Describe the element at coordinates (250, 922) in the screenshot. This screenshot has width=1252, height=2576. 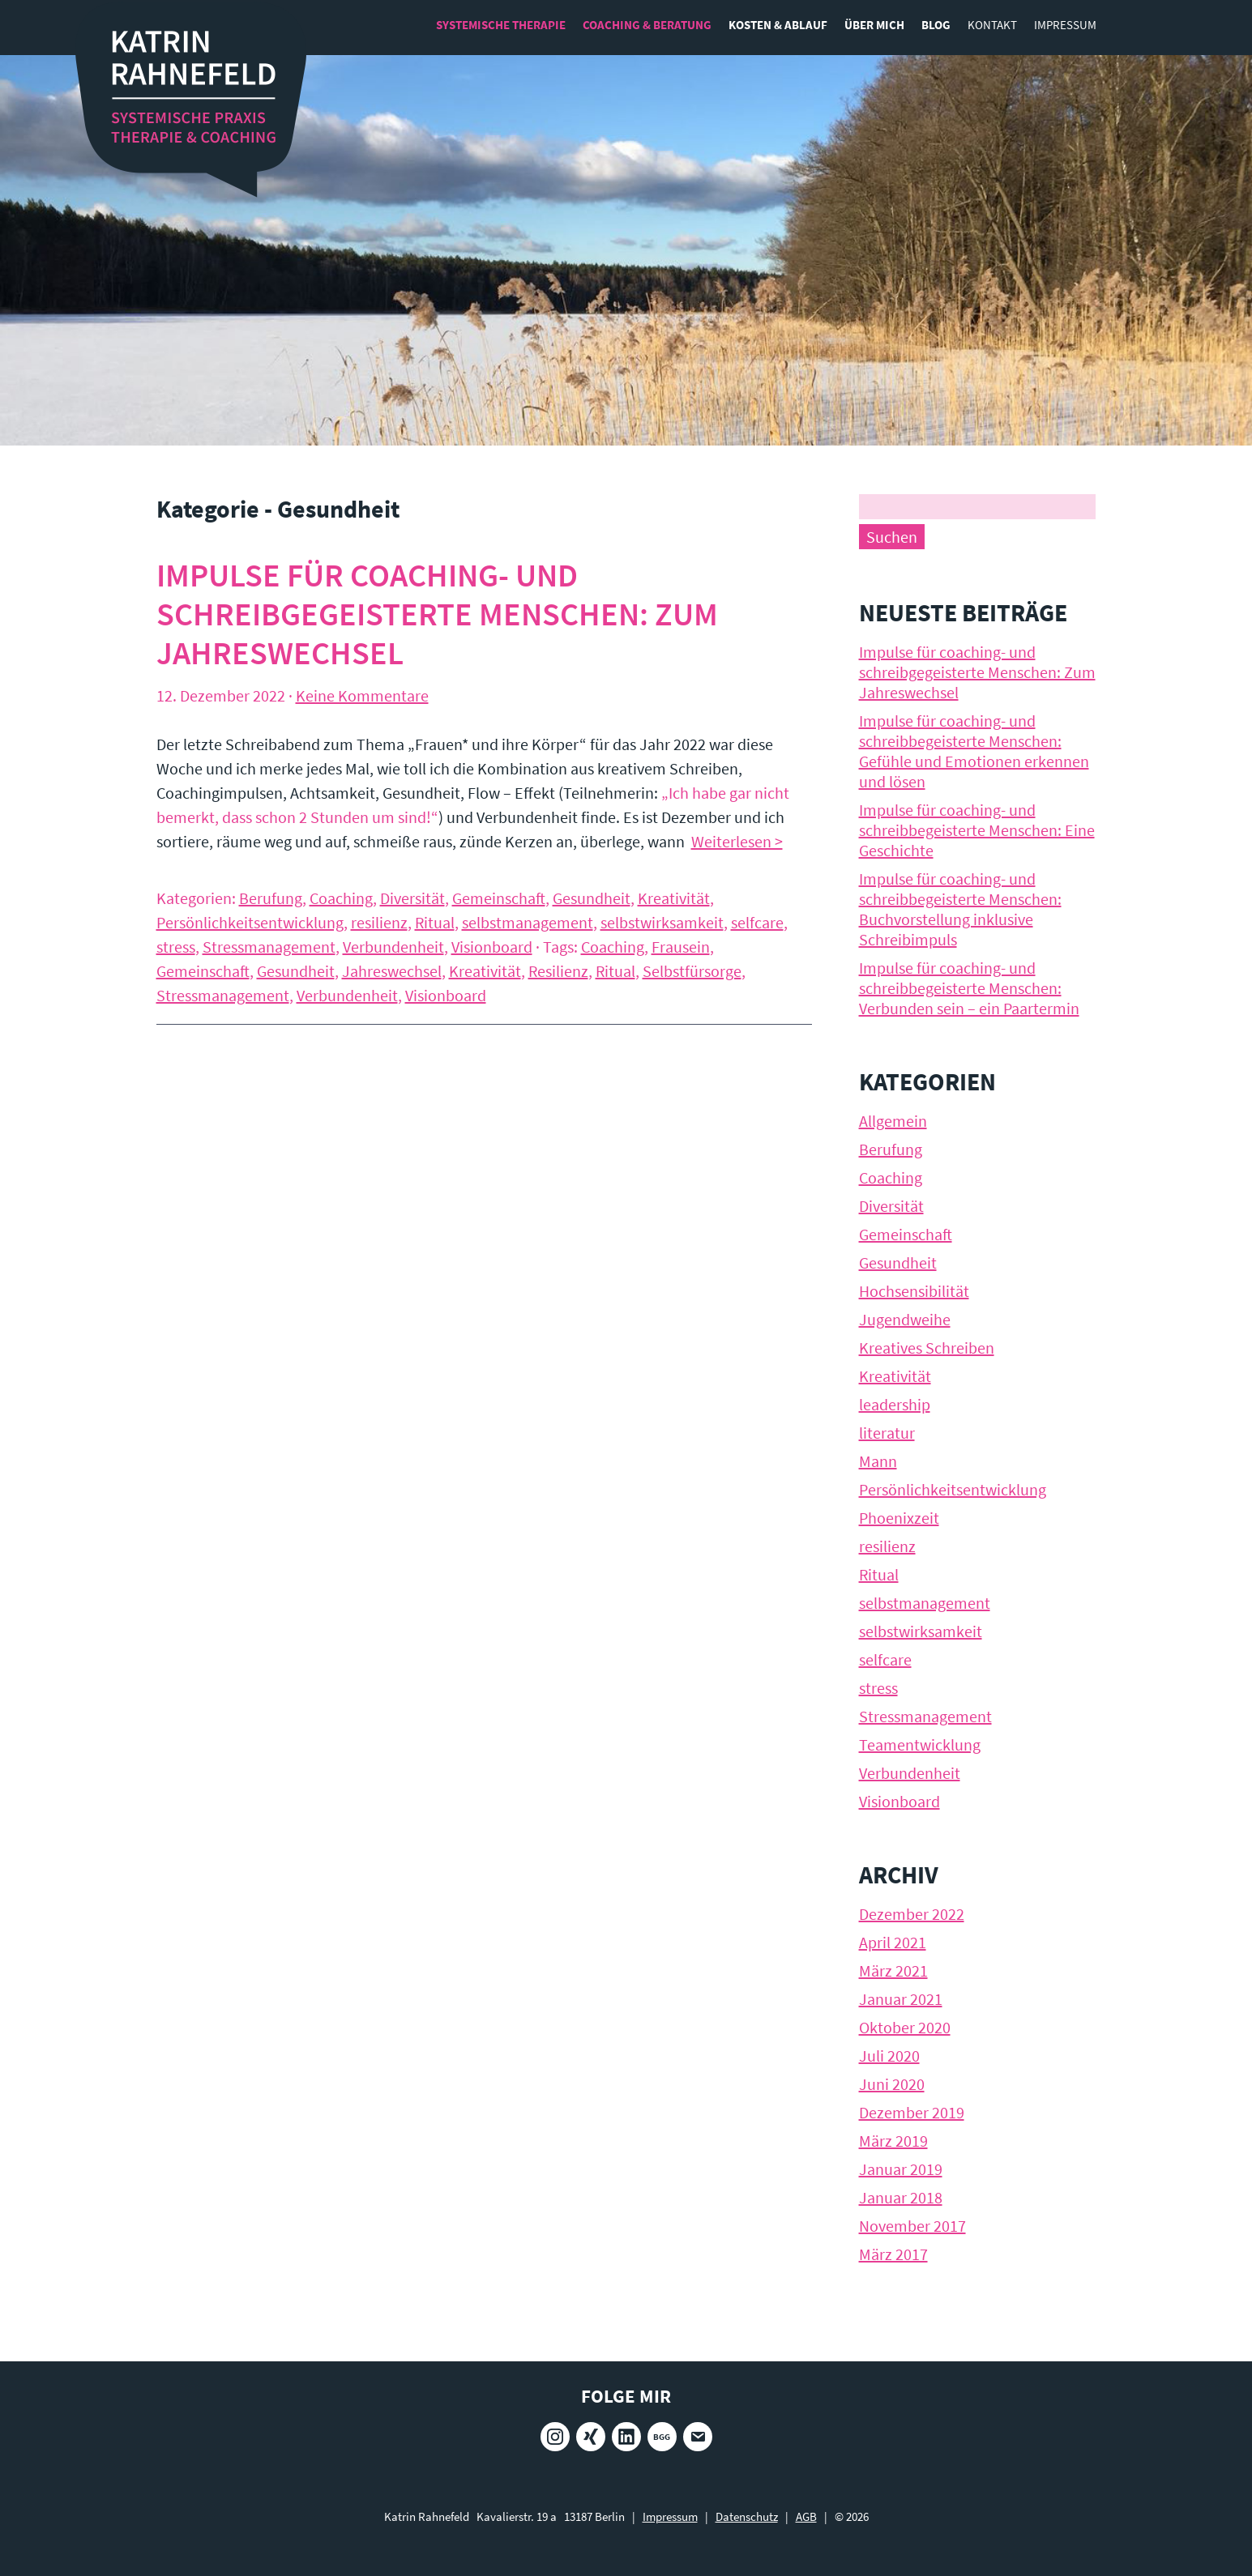
I see `Persönlichkeitsentwicklung` at that location.